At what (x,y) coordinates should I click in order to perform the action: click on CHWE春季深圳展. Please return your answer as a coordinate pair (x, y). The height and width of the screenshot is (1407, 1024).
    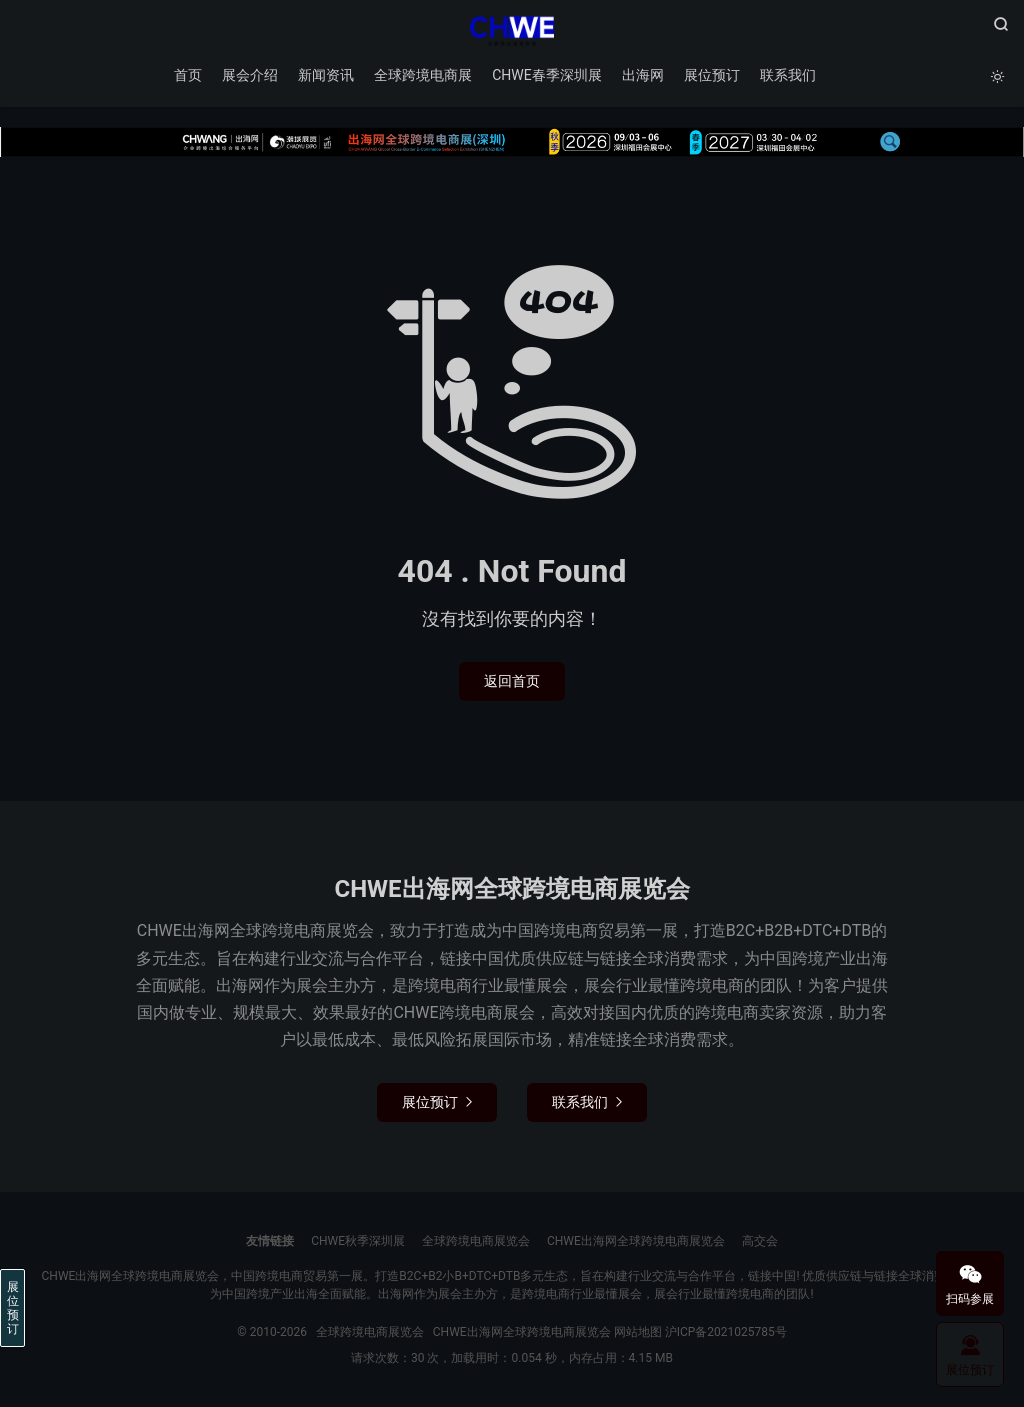
    Looking at the image, I should click on (546, 75).